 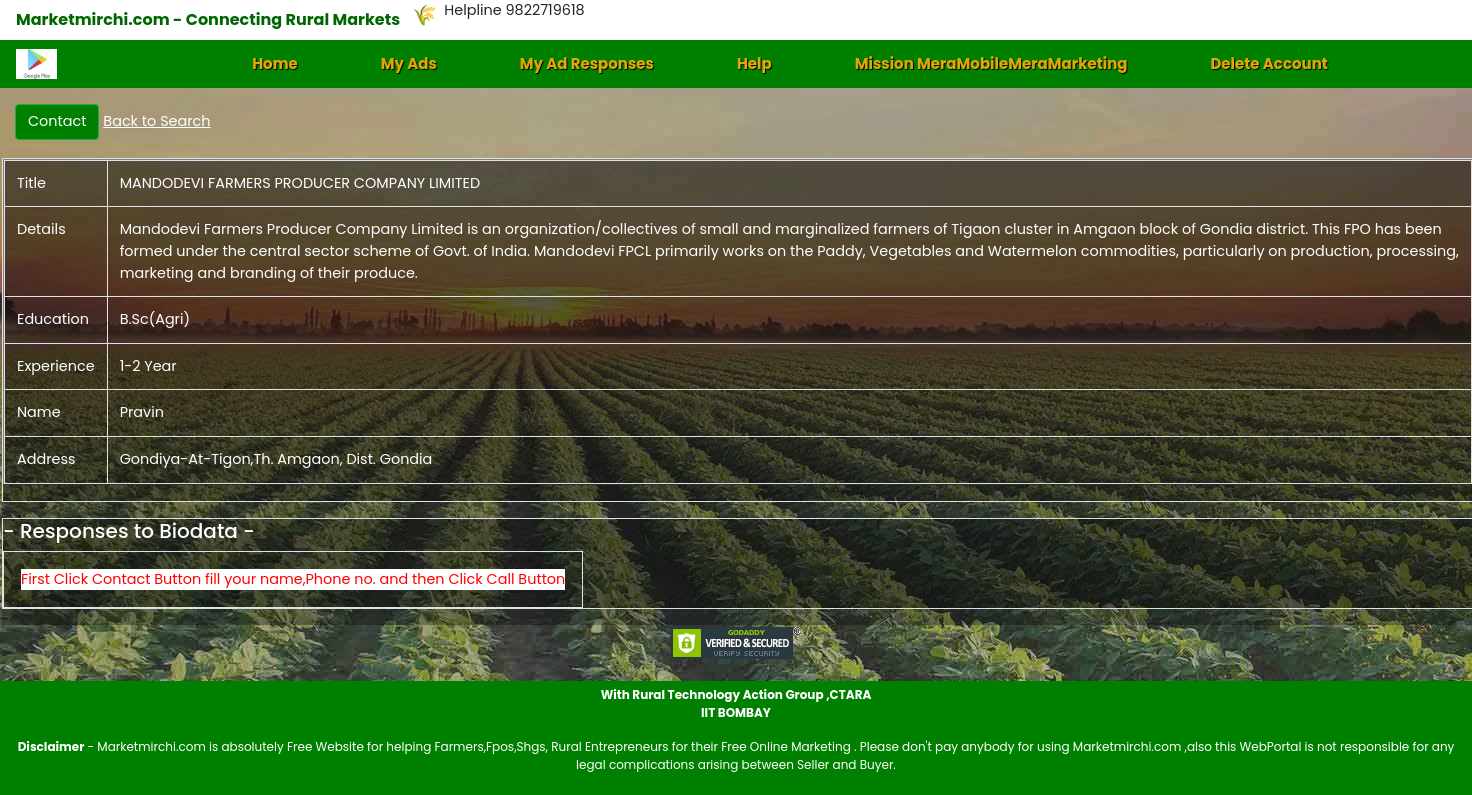 I want to click on My Ads, so click(x=409, y=63).